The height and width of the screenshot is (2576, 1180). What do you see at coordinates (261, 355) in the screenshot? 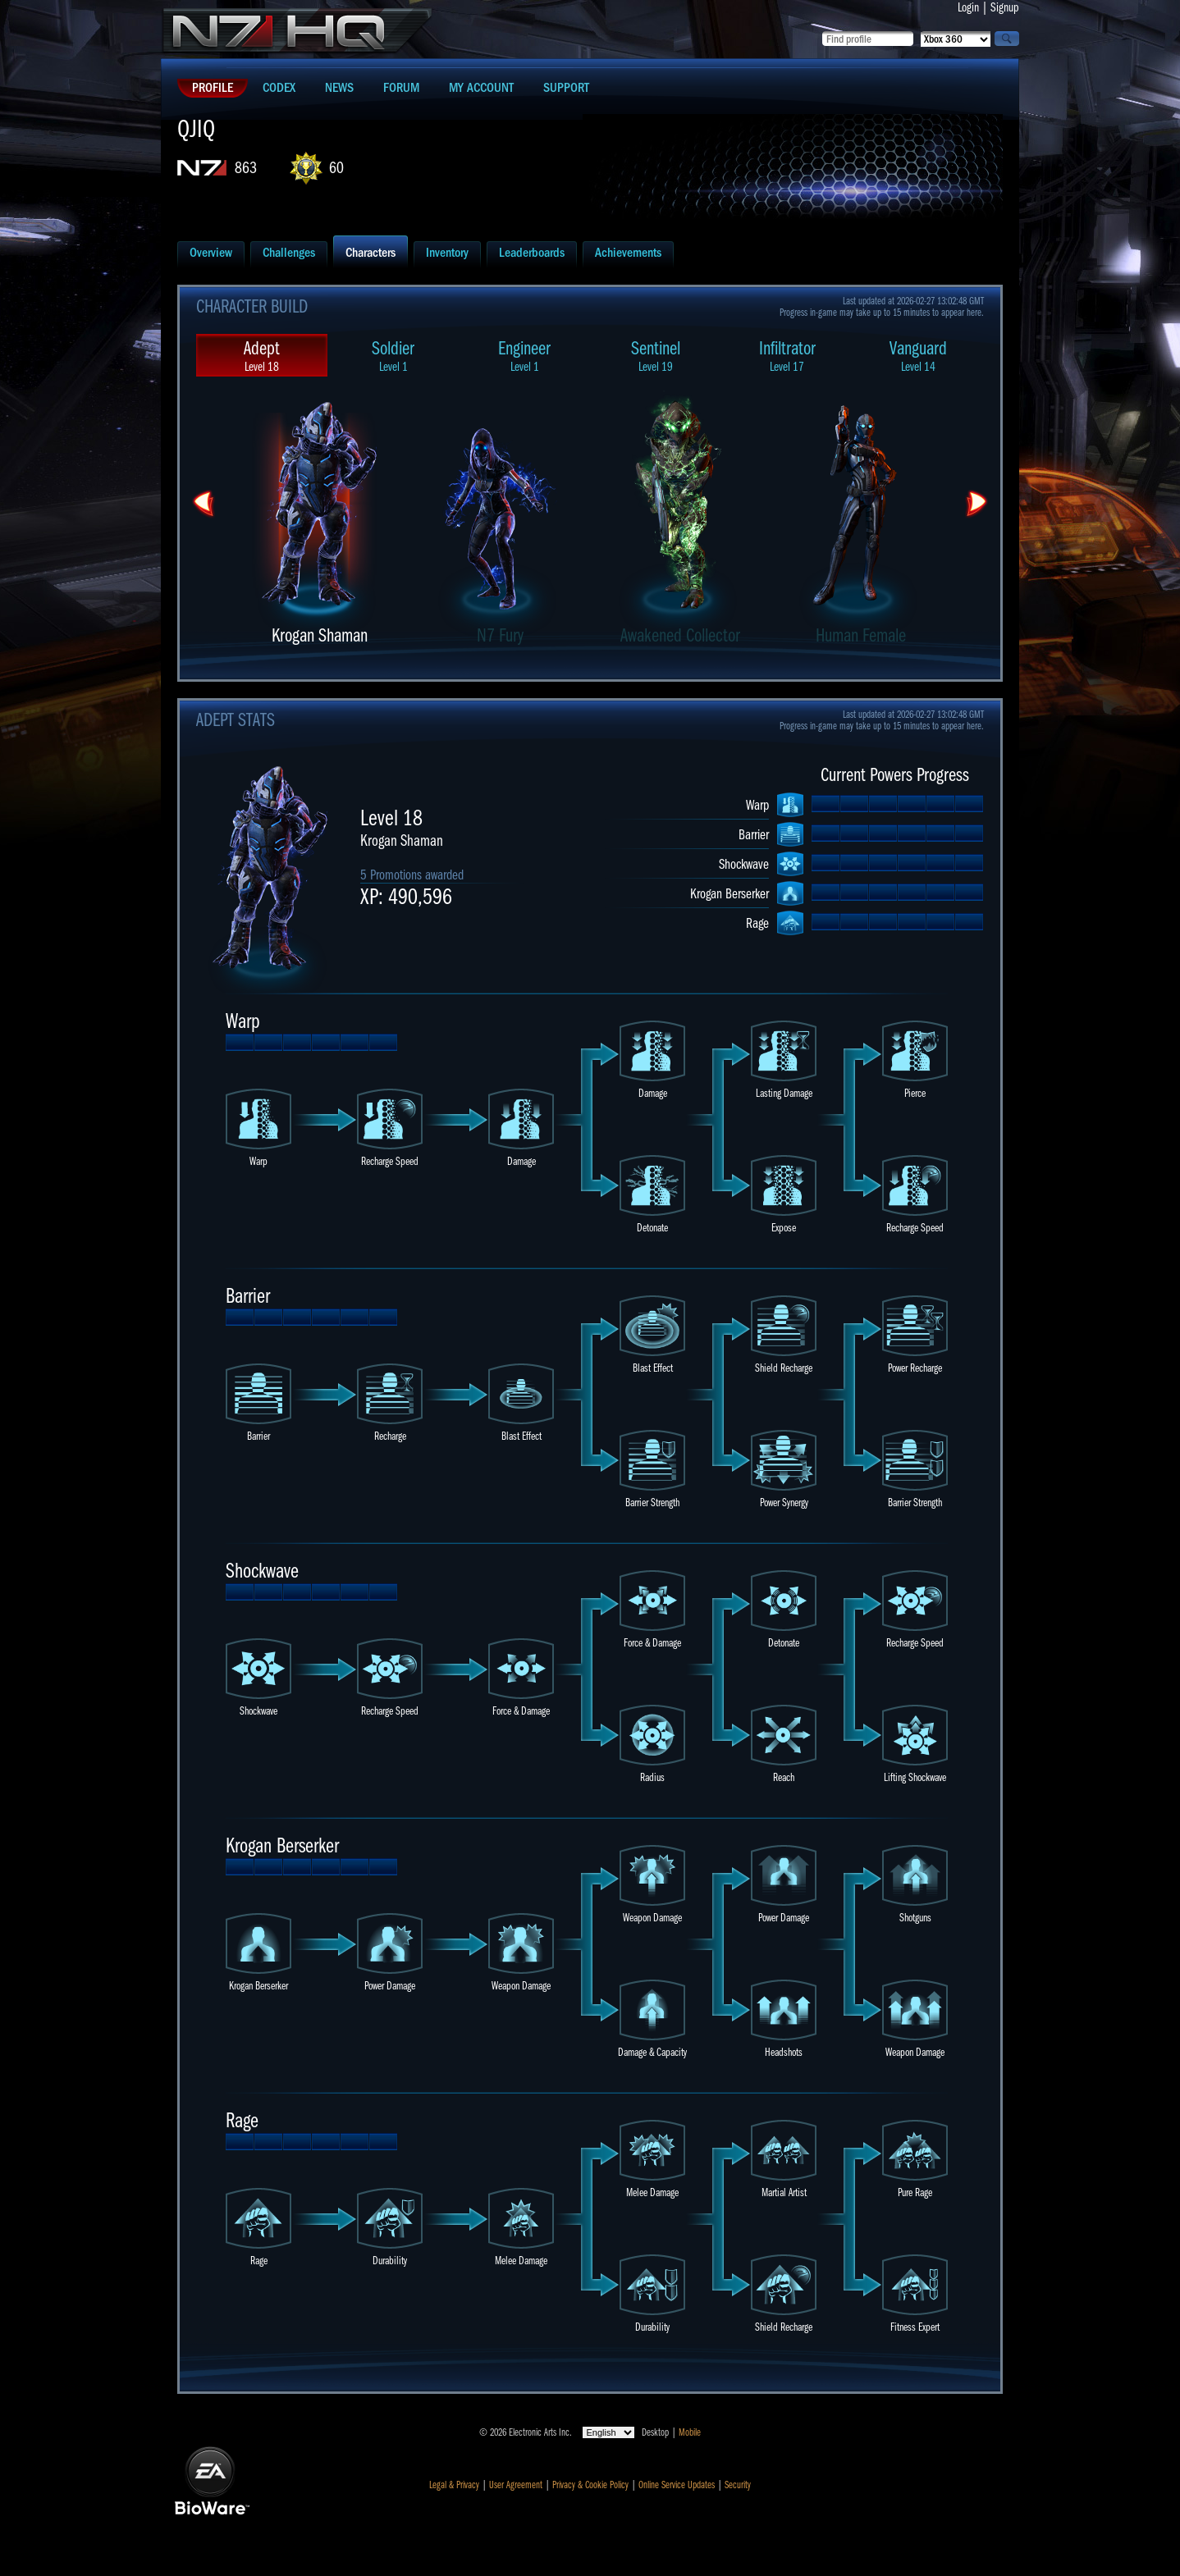
I see `Adept` at bounding box center [261, 355].